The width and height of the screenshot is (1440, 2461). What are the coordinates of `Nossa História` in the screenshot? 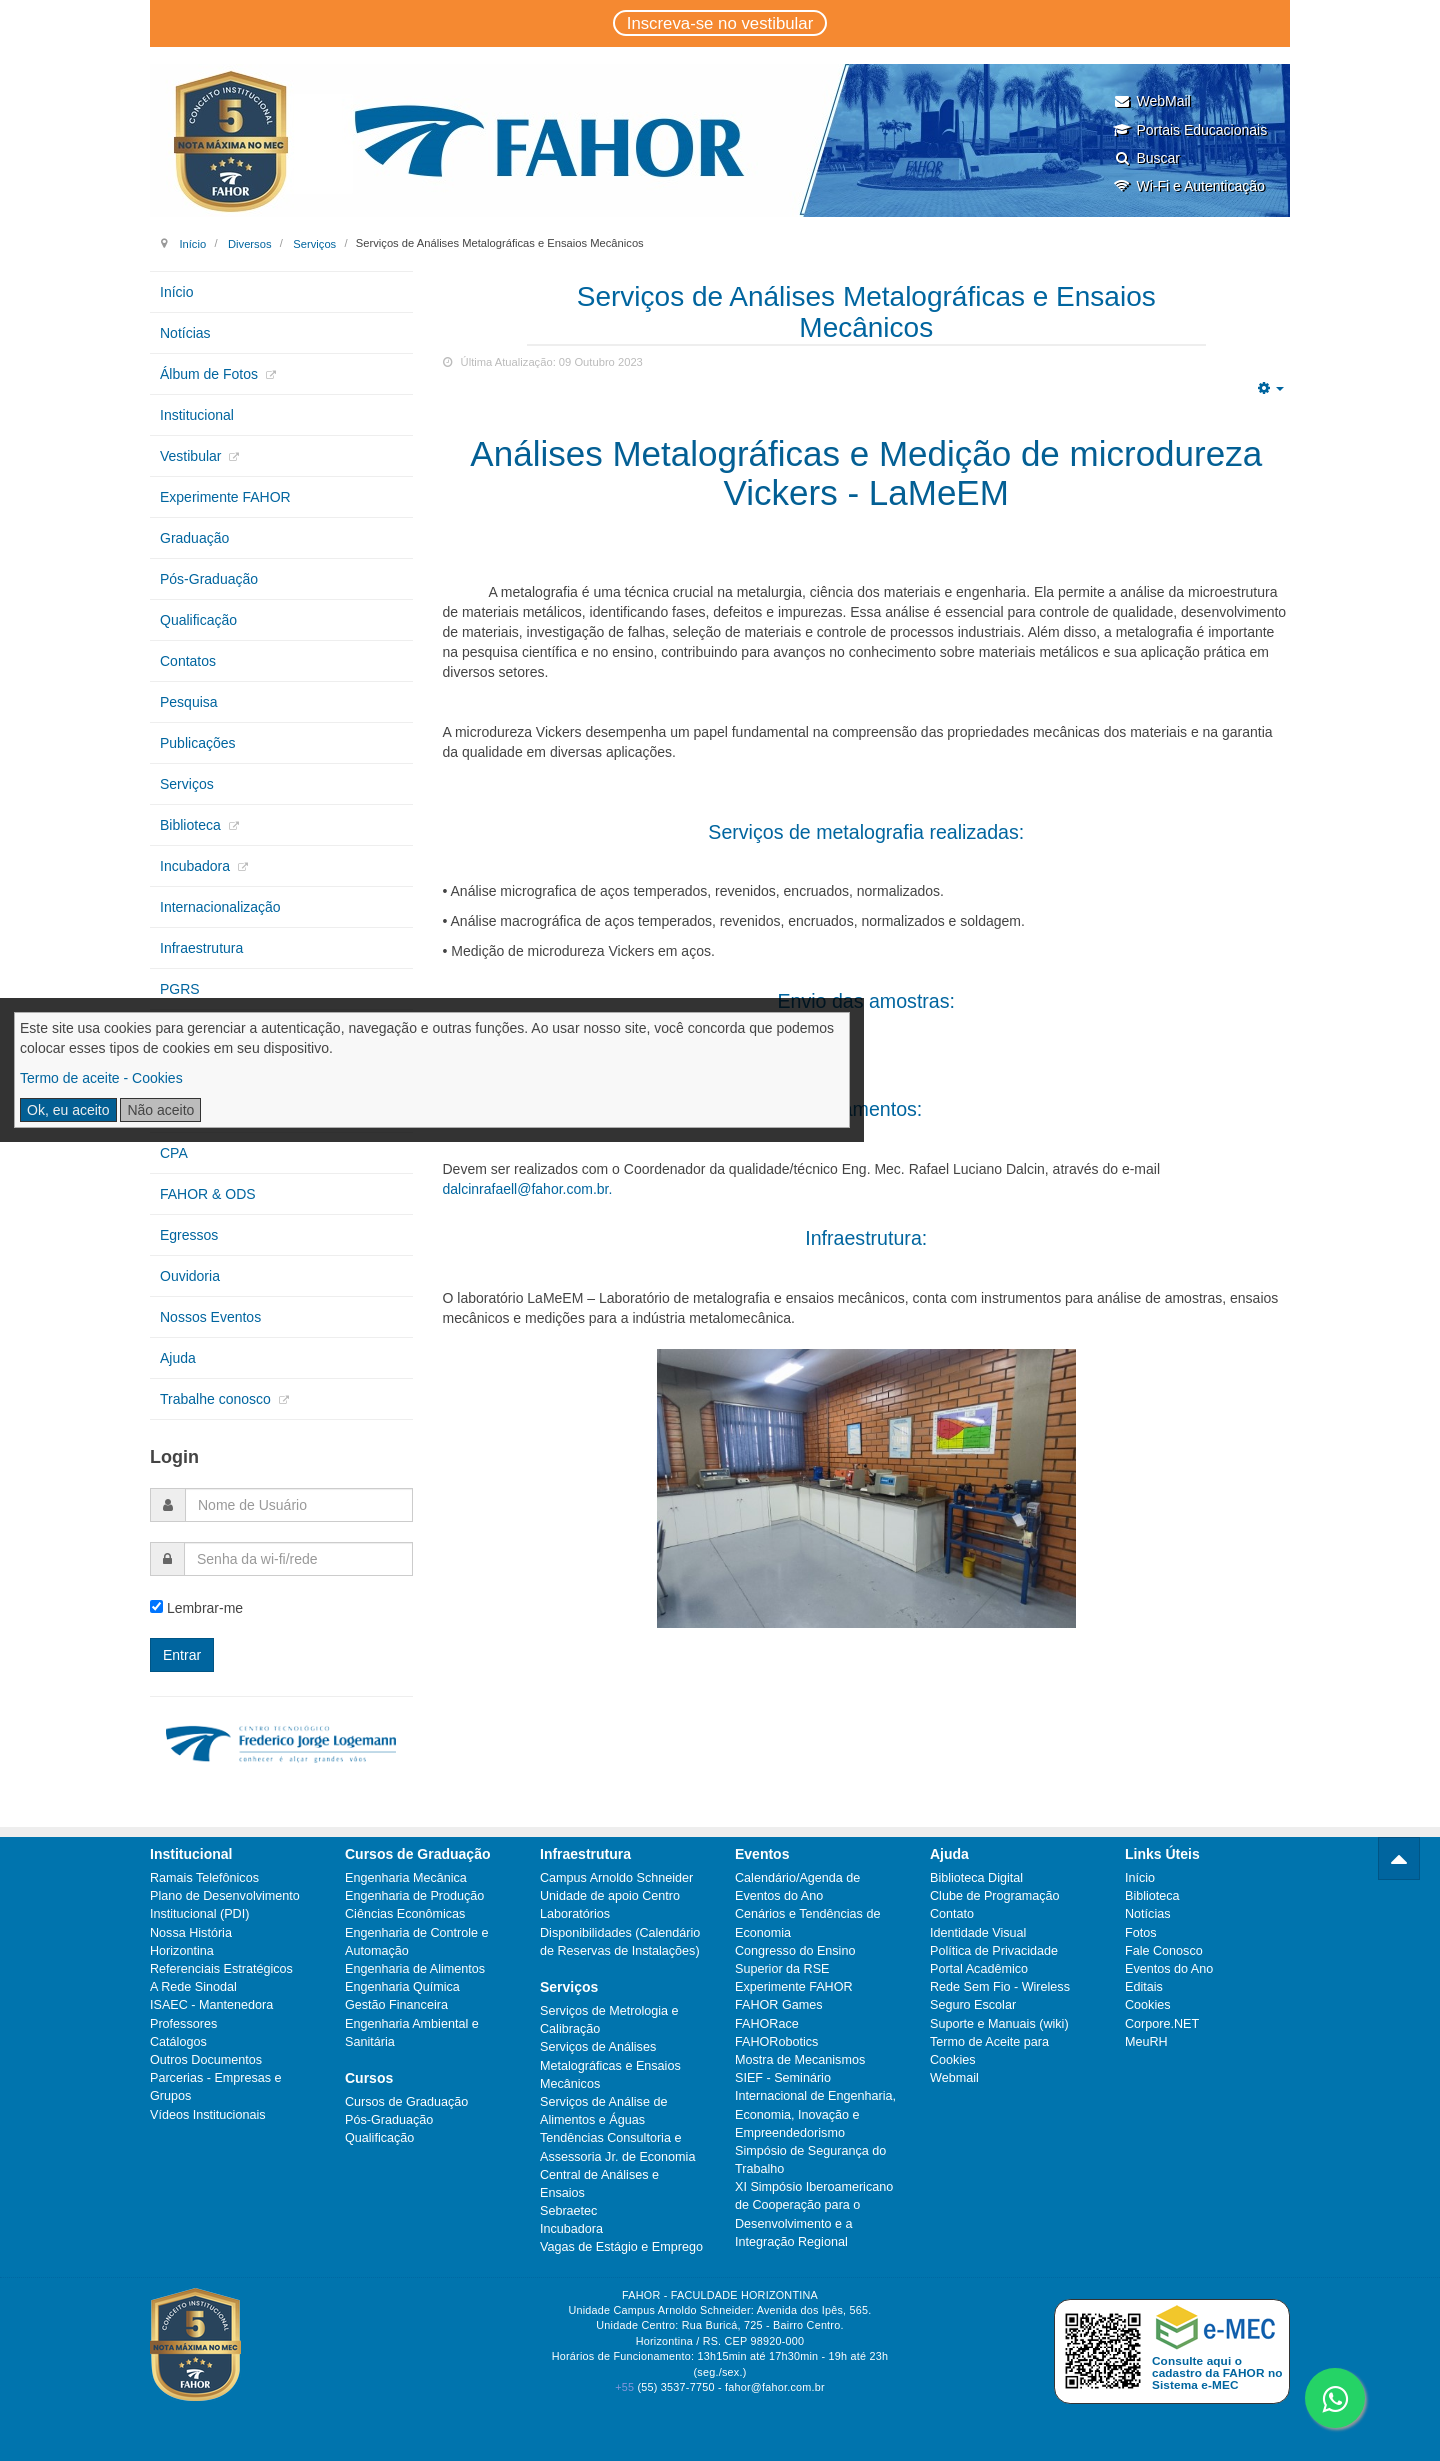 It's located at (191, 1933).